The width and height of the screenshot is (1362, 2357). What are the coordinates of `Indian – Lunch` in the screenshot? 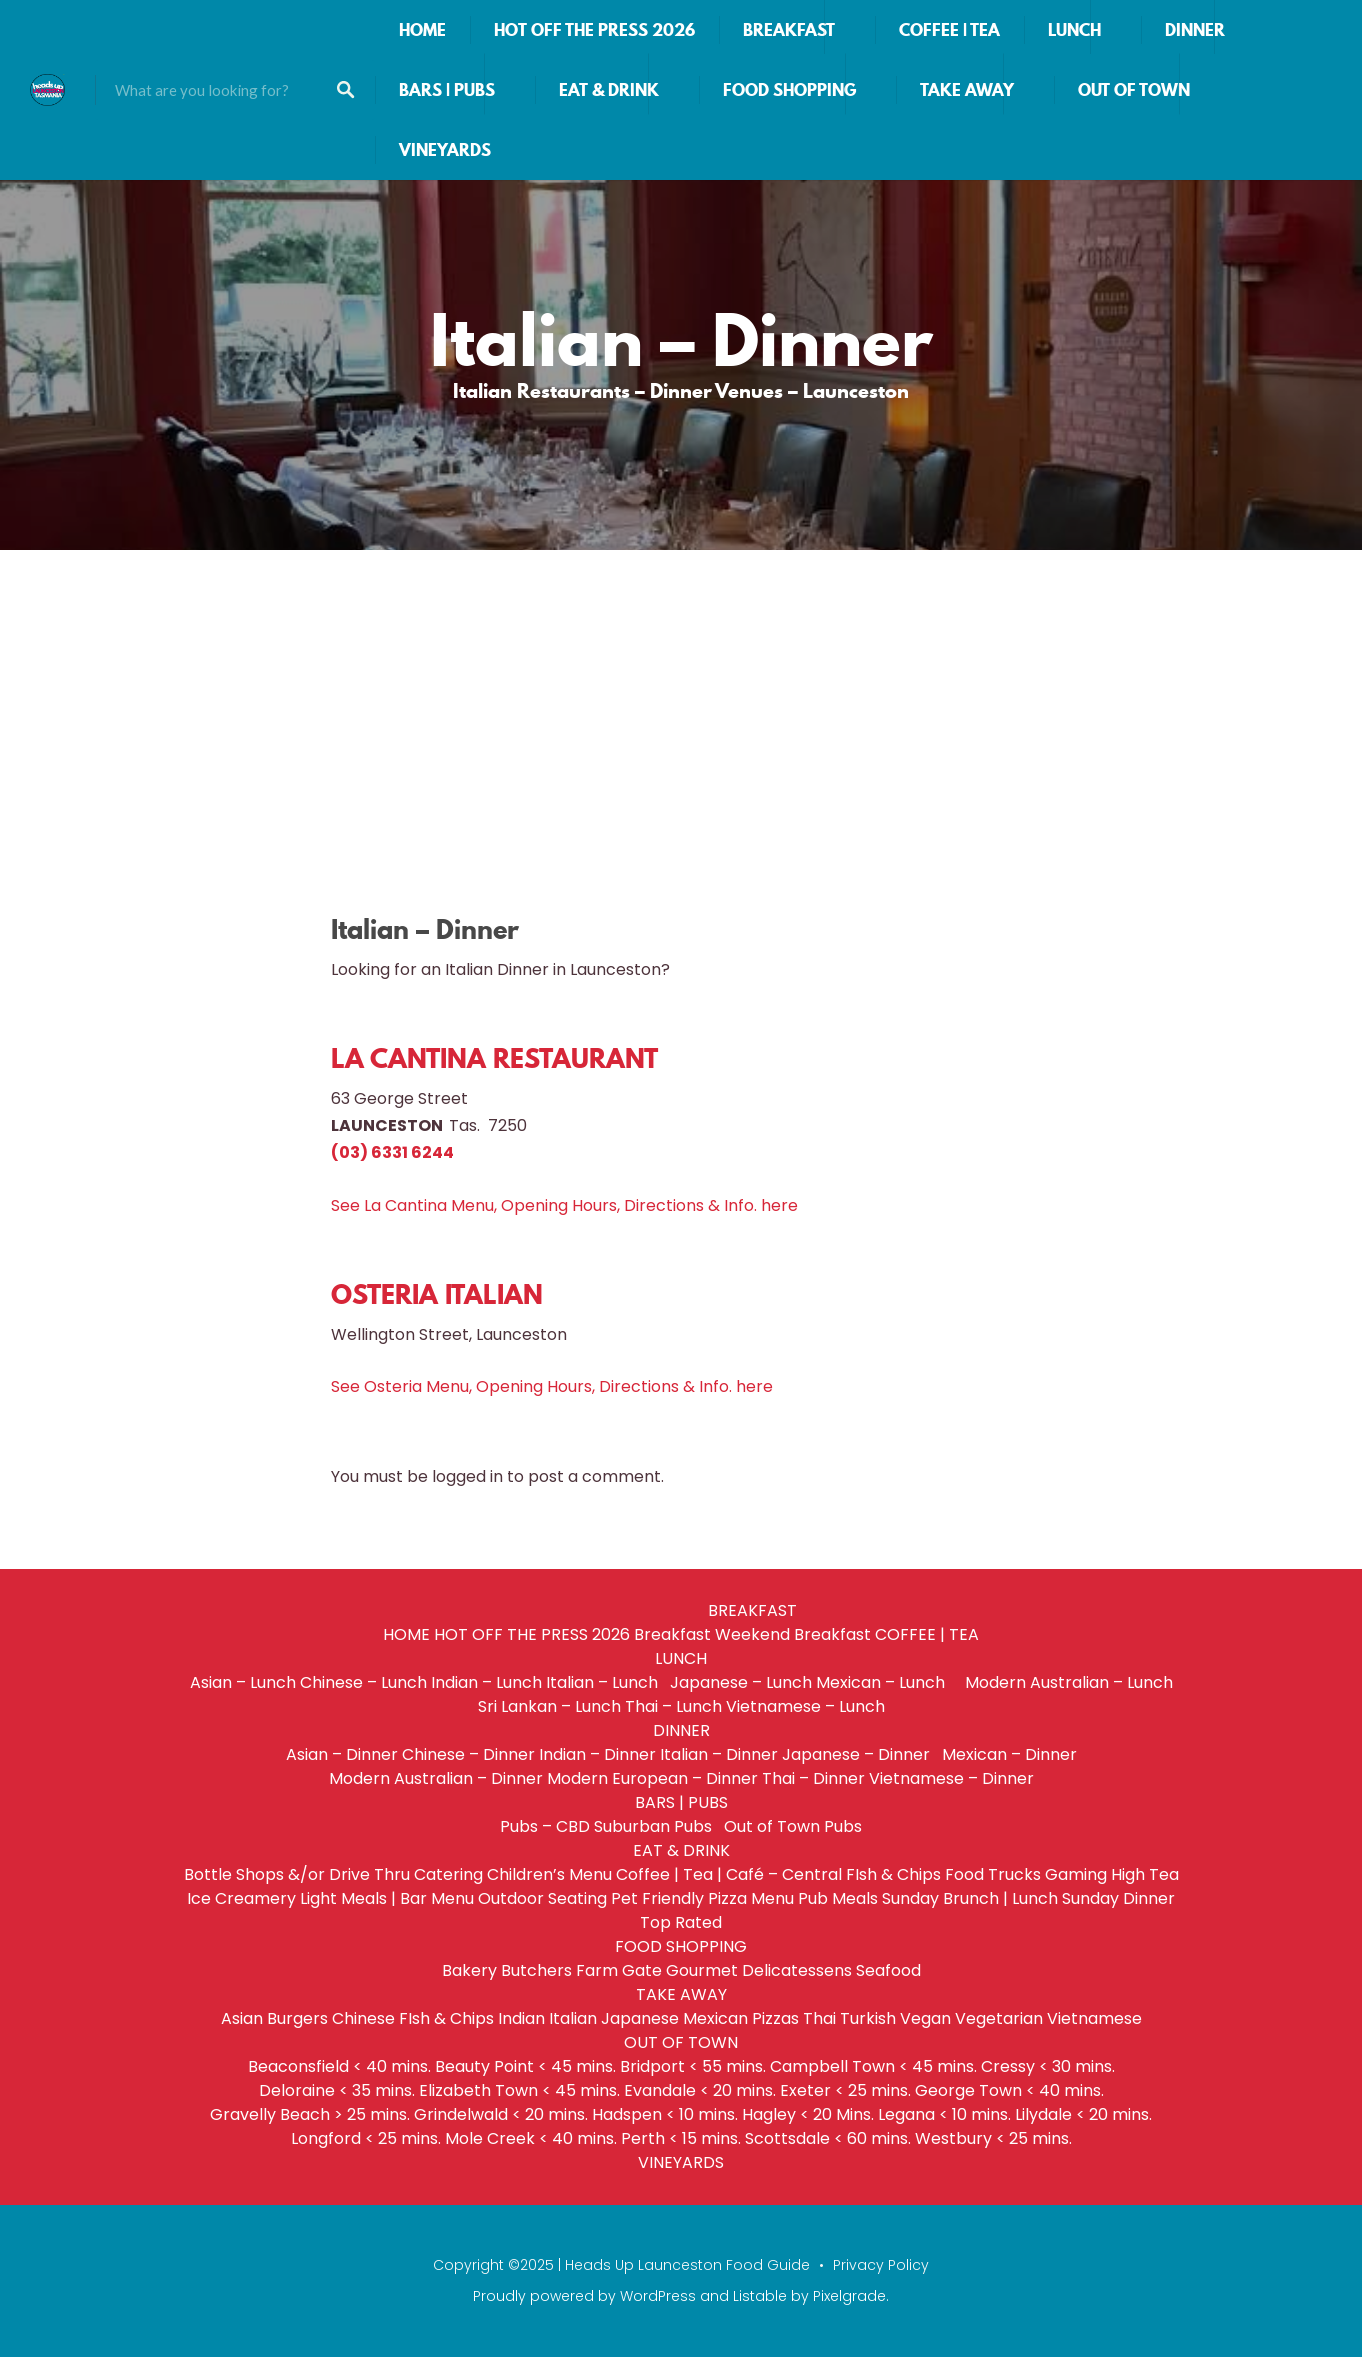 It's located at (486, 1682).